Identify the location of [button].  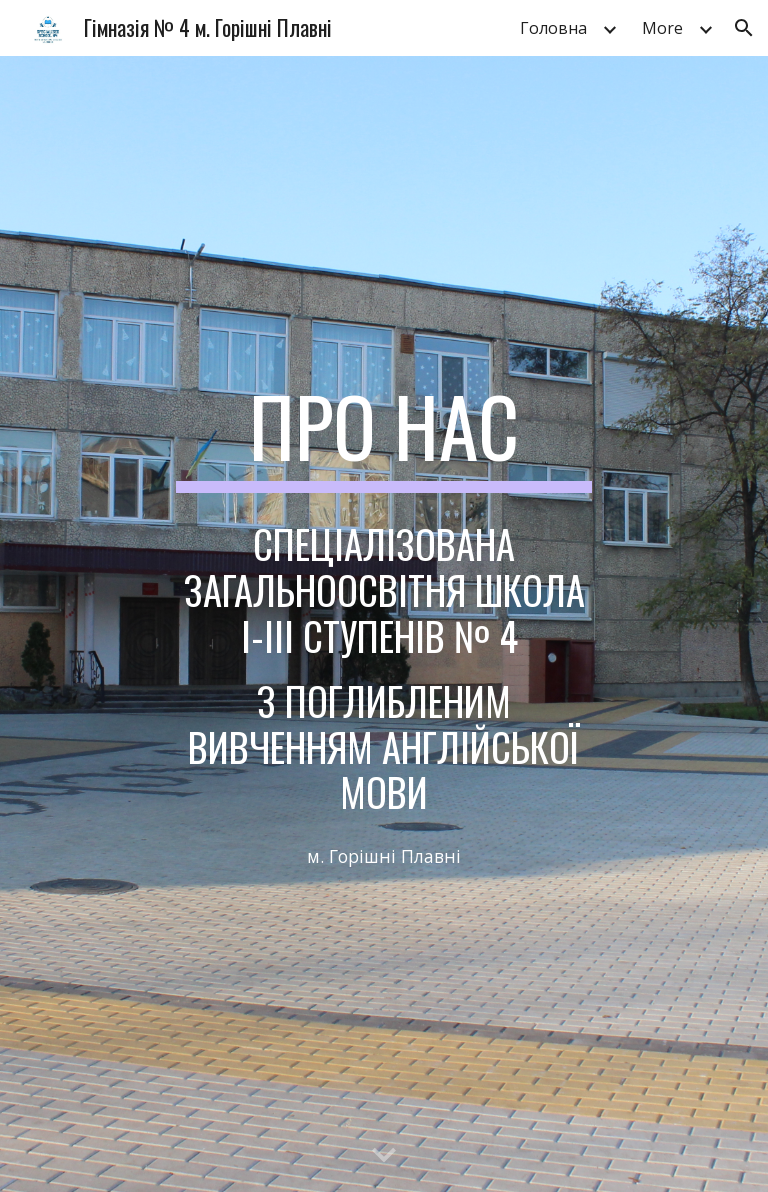
(744, 28).